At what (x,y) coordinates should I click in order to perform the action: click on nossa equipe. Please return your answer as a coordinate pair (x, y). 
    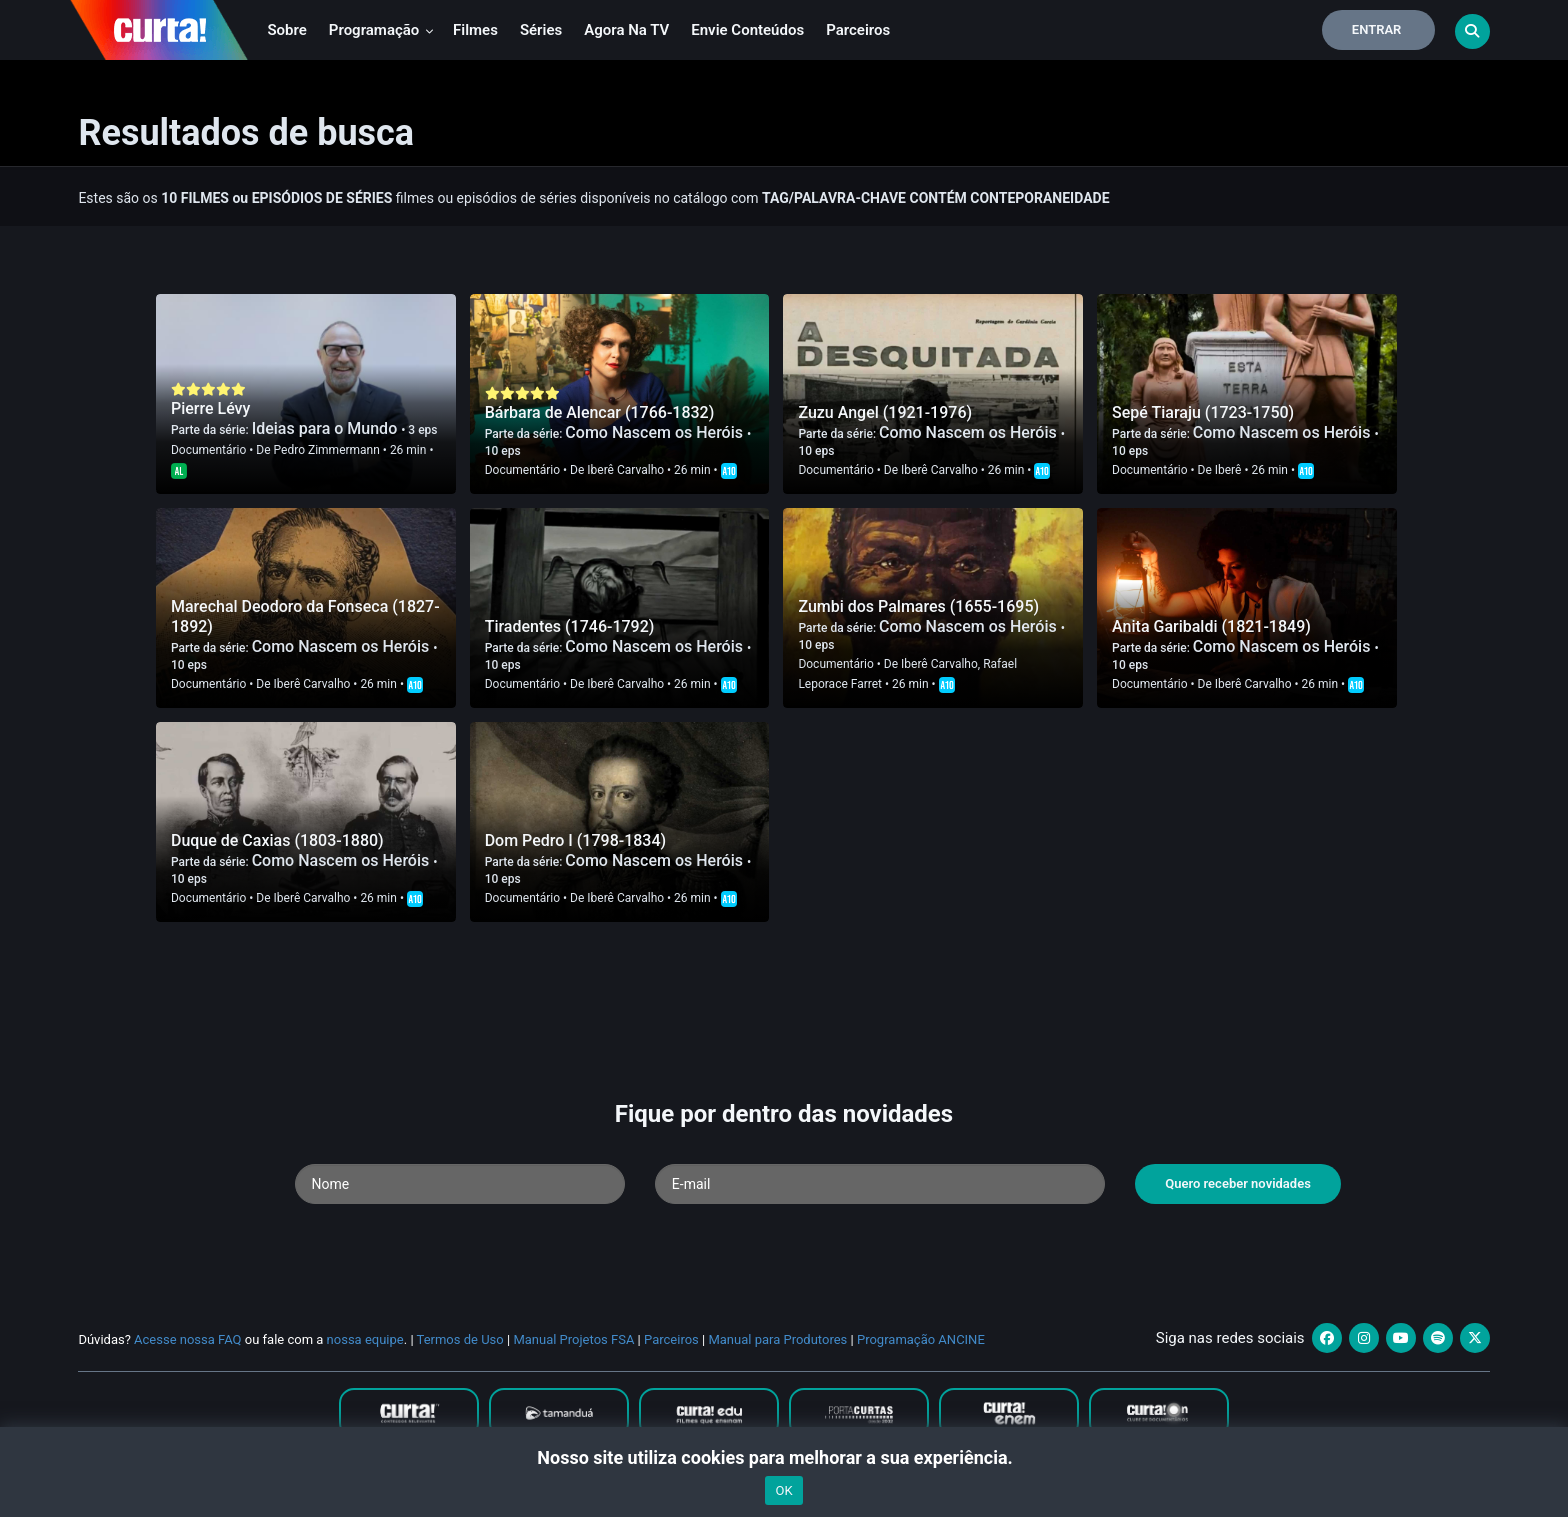
    Looking at the image, I should click on (365, 1339).